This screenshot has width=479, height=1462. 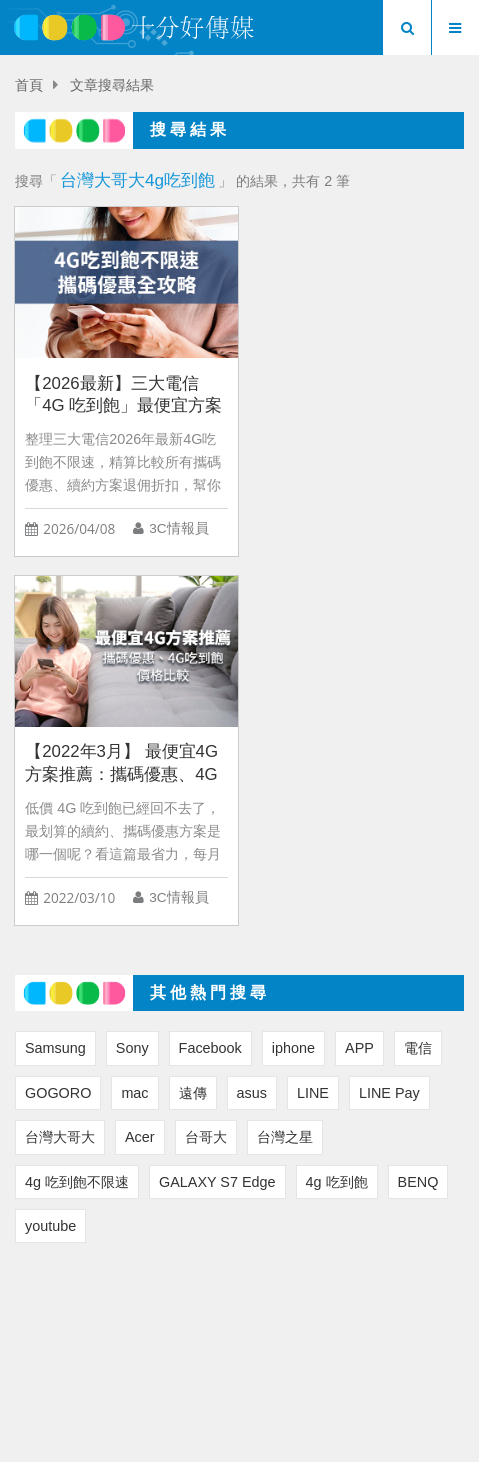 I want to click on 4g 吃到飽, so click(x=337, y=810).